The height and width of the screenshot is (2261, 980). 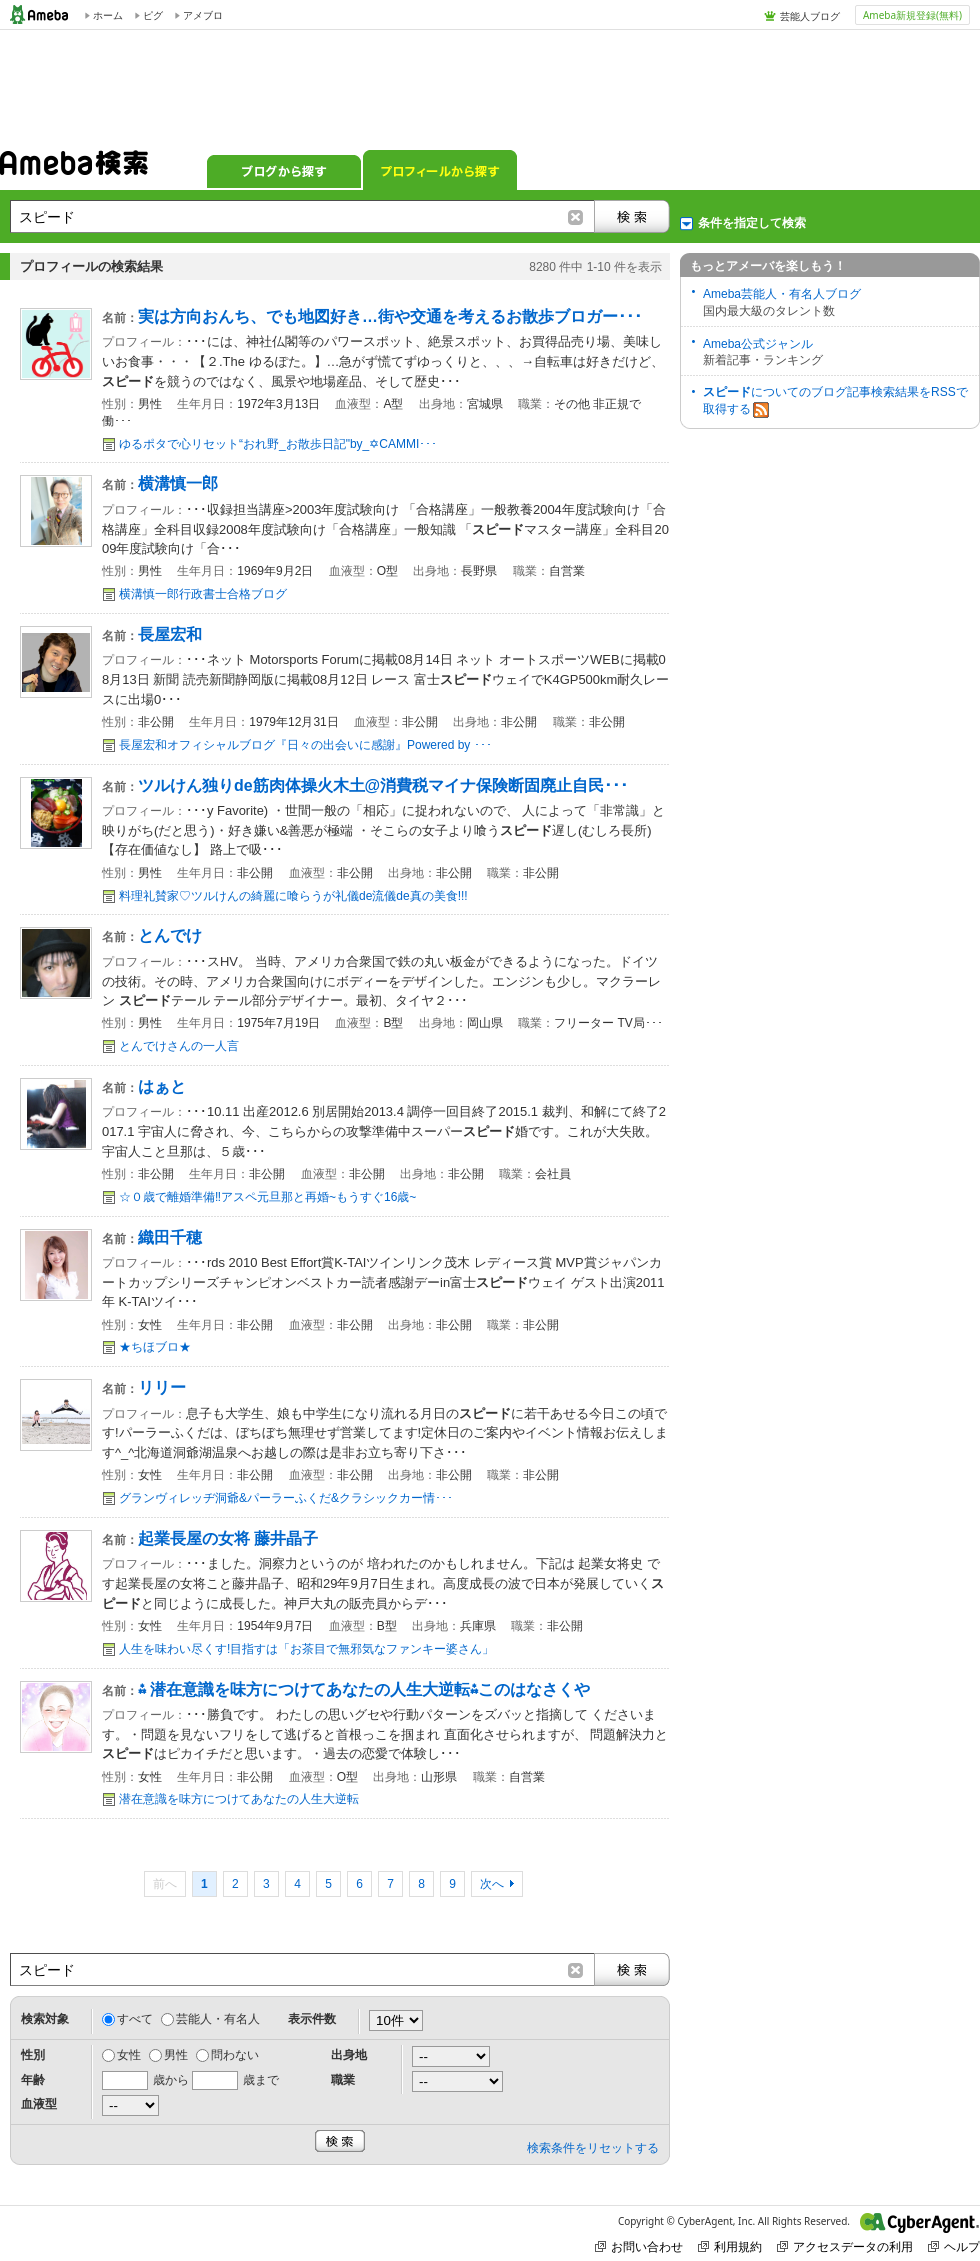 I want to click on についてのブログ記事検索結果をRSSで取得する, so click(x=835, y=401).